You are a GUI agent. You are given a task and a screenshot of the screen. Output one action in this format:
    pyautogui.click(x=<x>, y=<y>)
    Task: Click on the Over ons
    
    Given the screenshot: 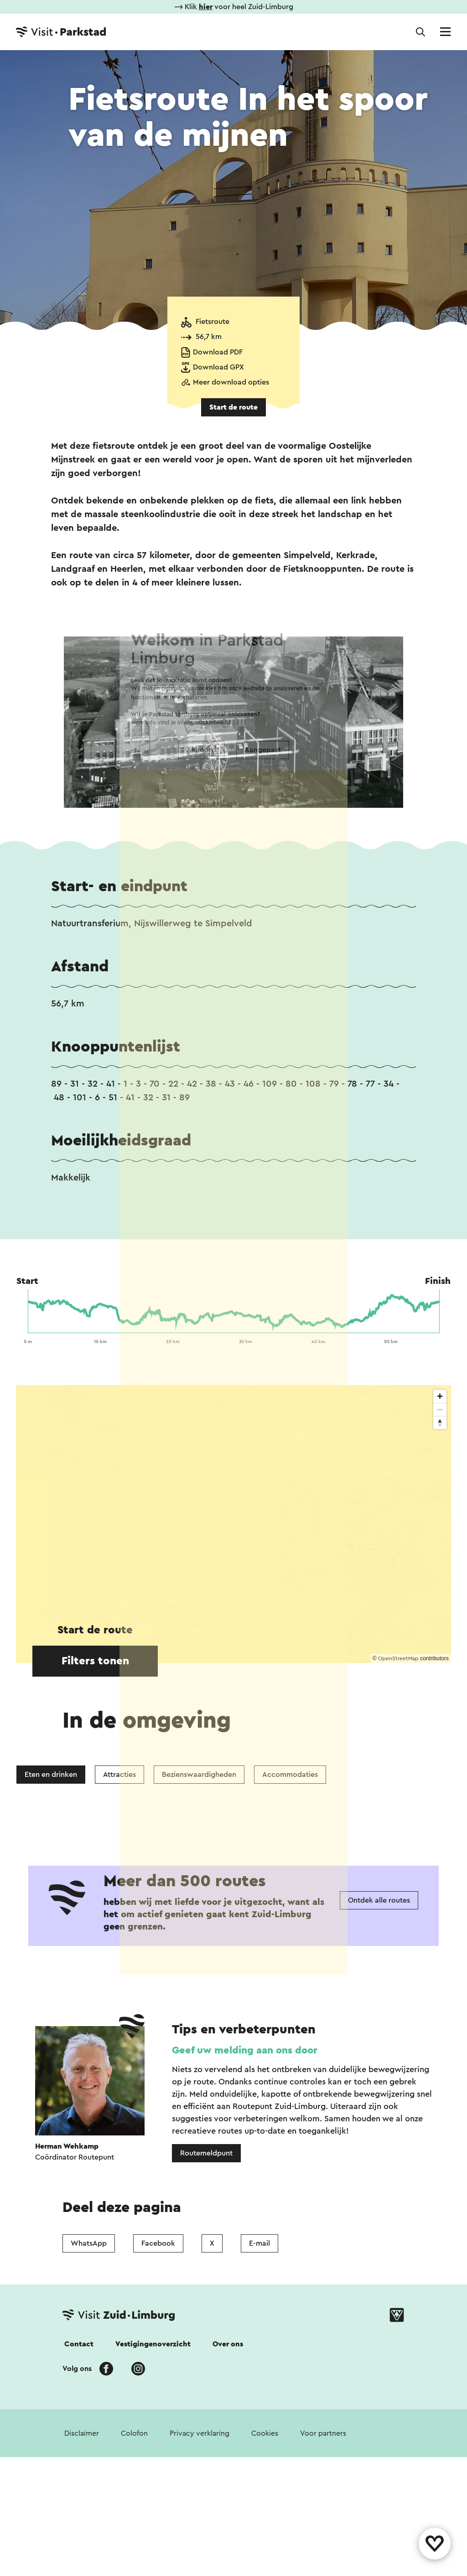 What is the action you would take?
    pyautogui.click(x=228, y=2480)
    